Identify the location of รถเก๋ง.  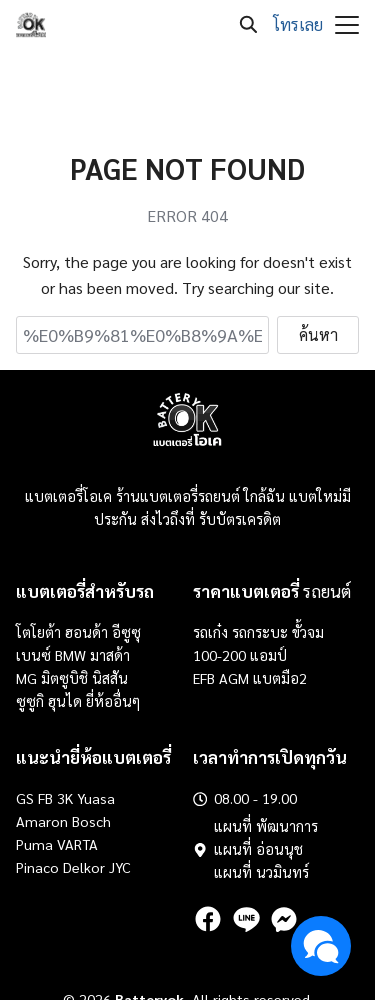
(210, 632).